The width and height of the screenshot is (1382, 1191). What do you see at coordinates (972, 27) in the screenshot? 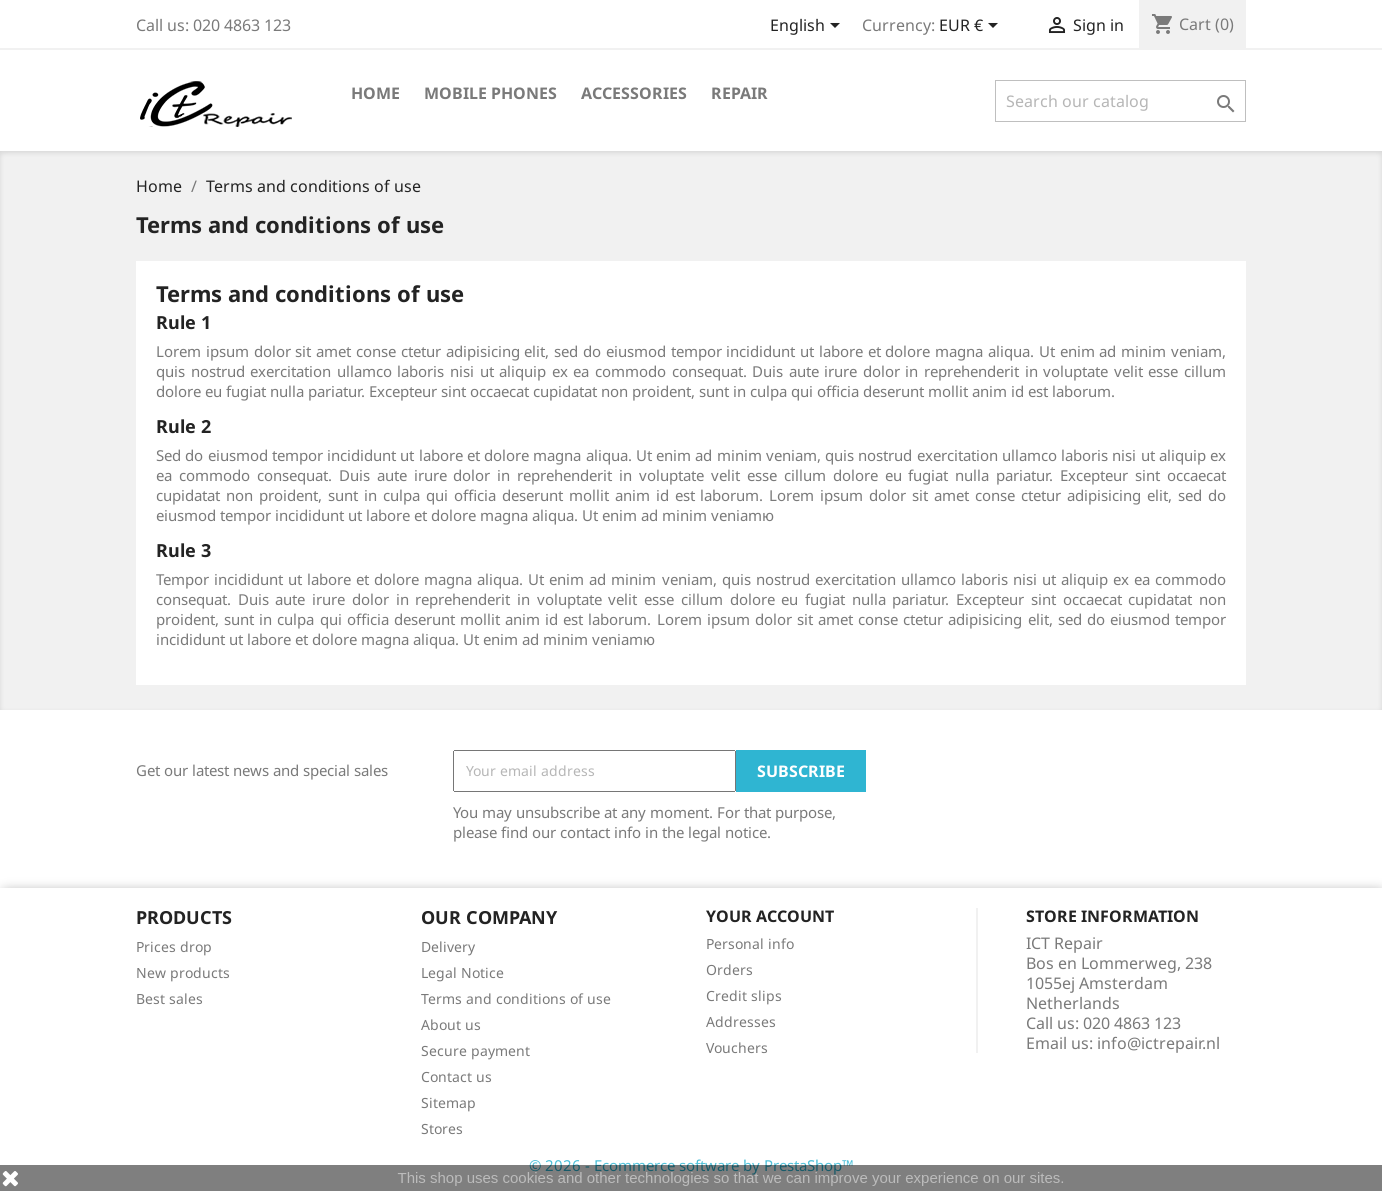
I see `[Currency dropdown]` at bounding box center [972, 27].